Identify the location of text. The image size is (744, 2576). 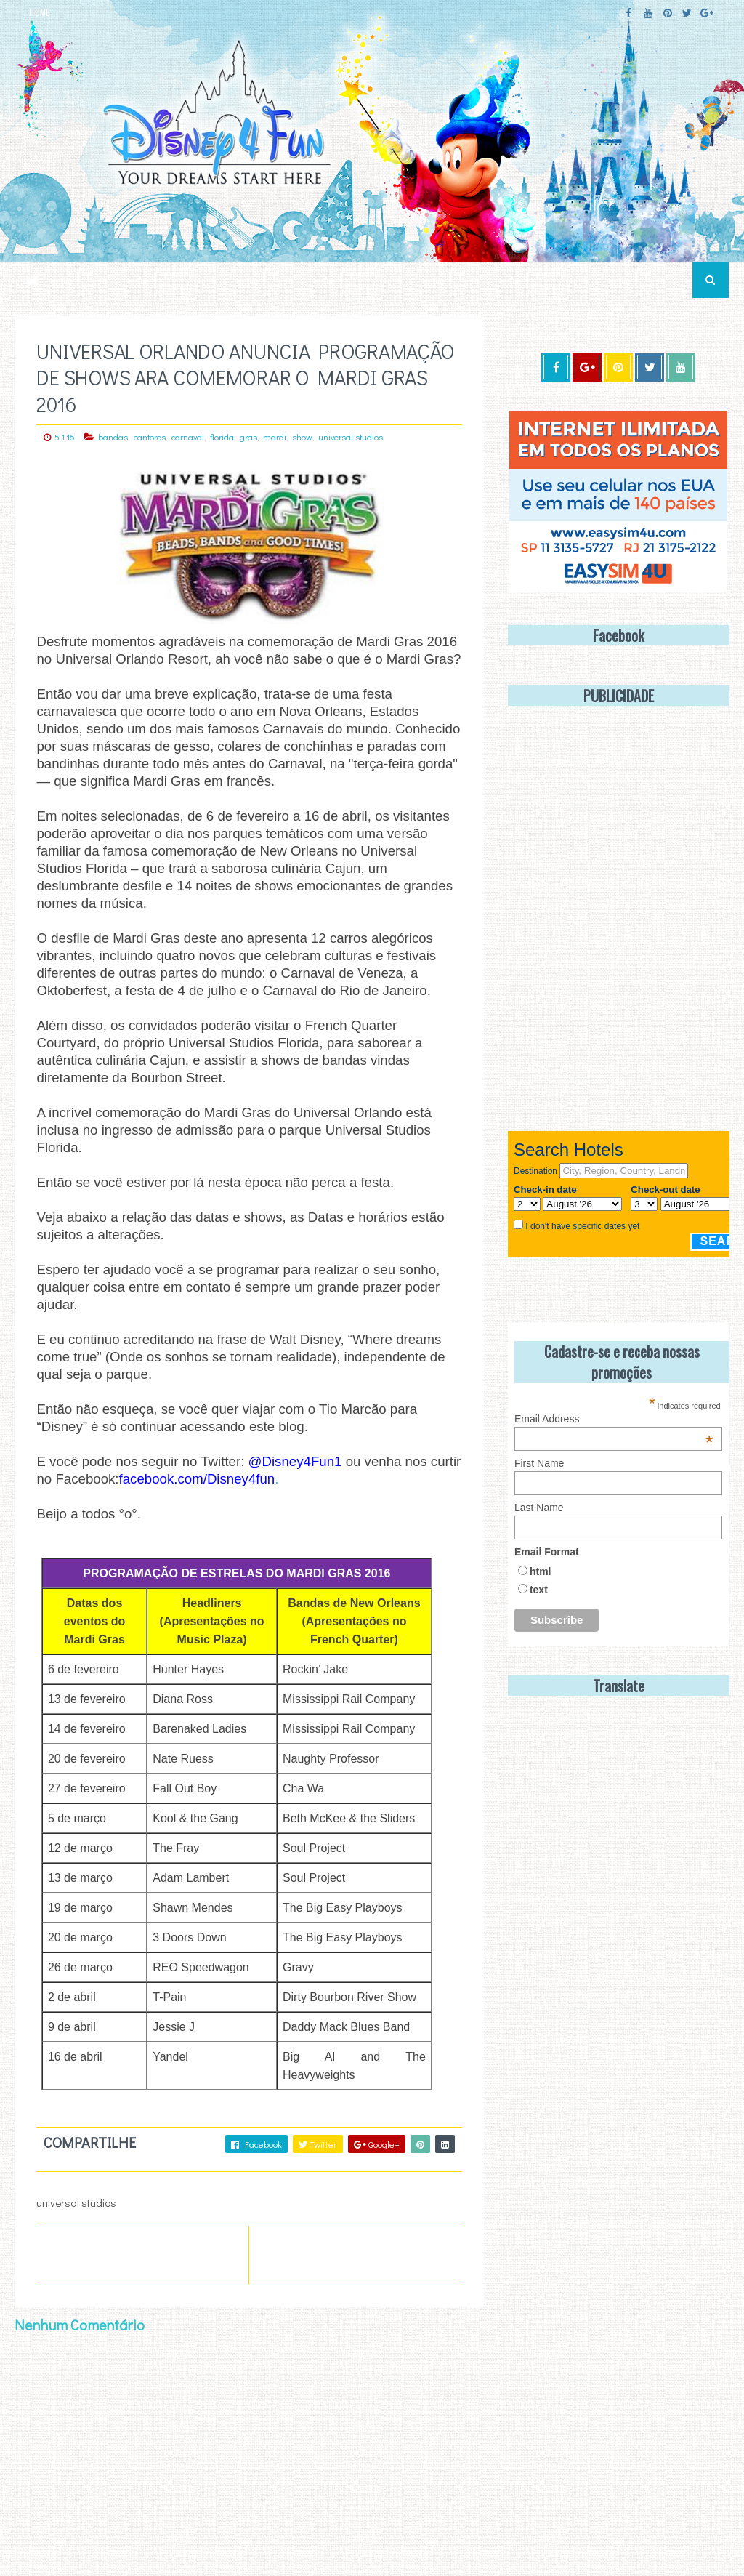
(539, 1589).